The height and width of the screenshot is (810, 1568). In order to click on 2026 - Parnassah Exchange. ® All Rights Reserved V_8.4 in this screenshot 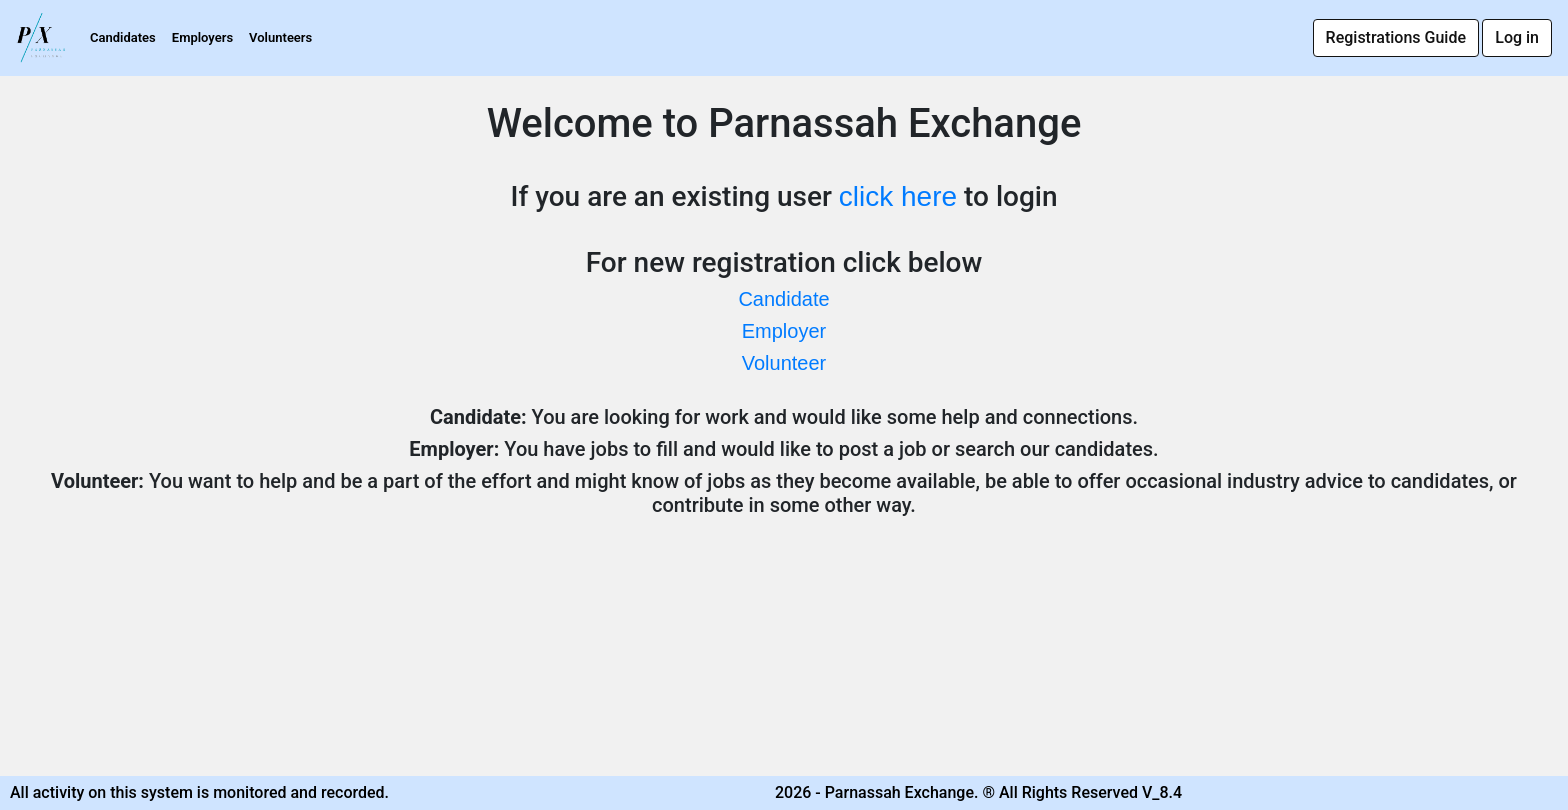, I will do `click(978, 792)`.